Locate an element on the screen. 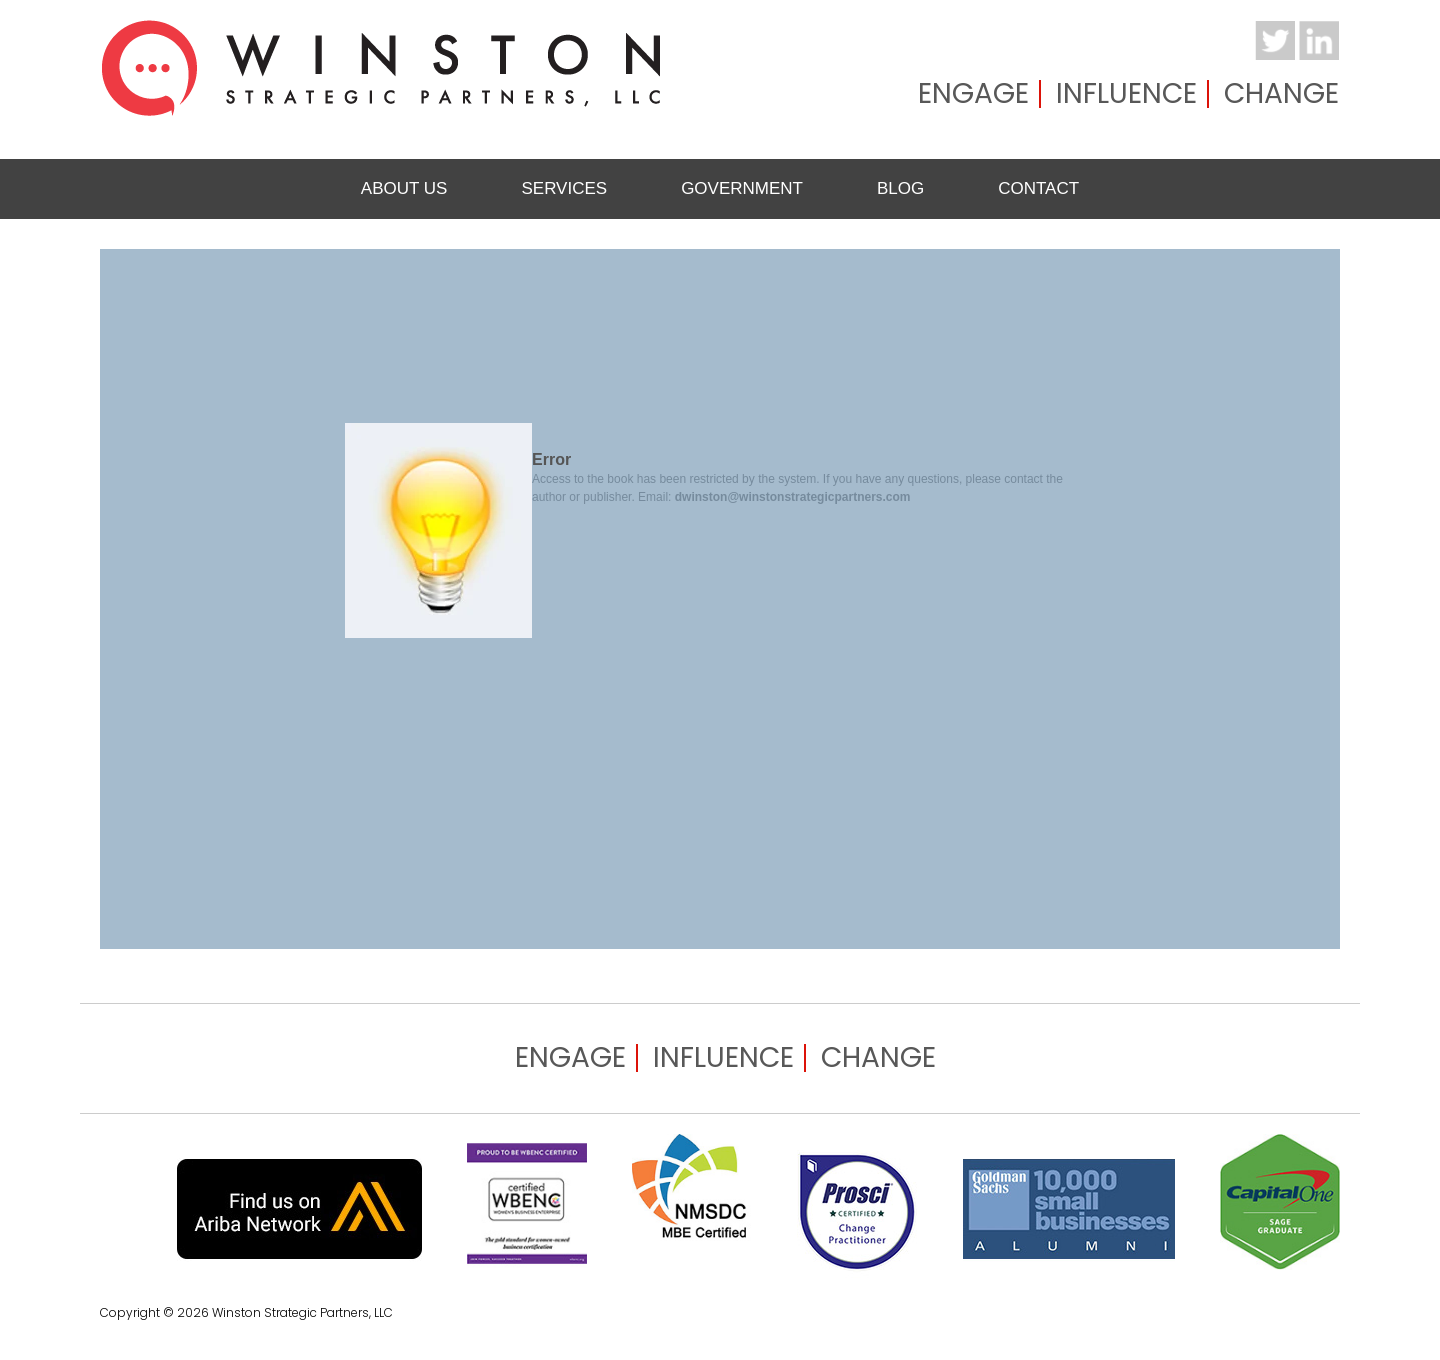 The image size is (1440, 1360). Contact is located at coordinates (1038, 188).